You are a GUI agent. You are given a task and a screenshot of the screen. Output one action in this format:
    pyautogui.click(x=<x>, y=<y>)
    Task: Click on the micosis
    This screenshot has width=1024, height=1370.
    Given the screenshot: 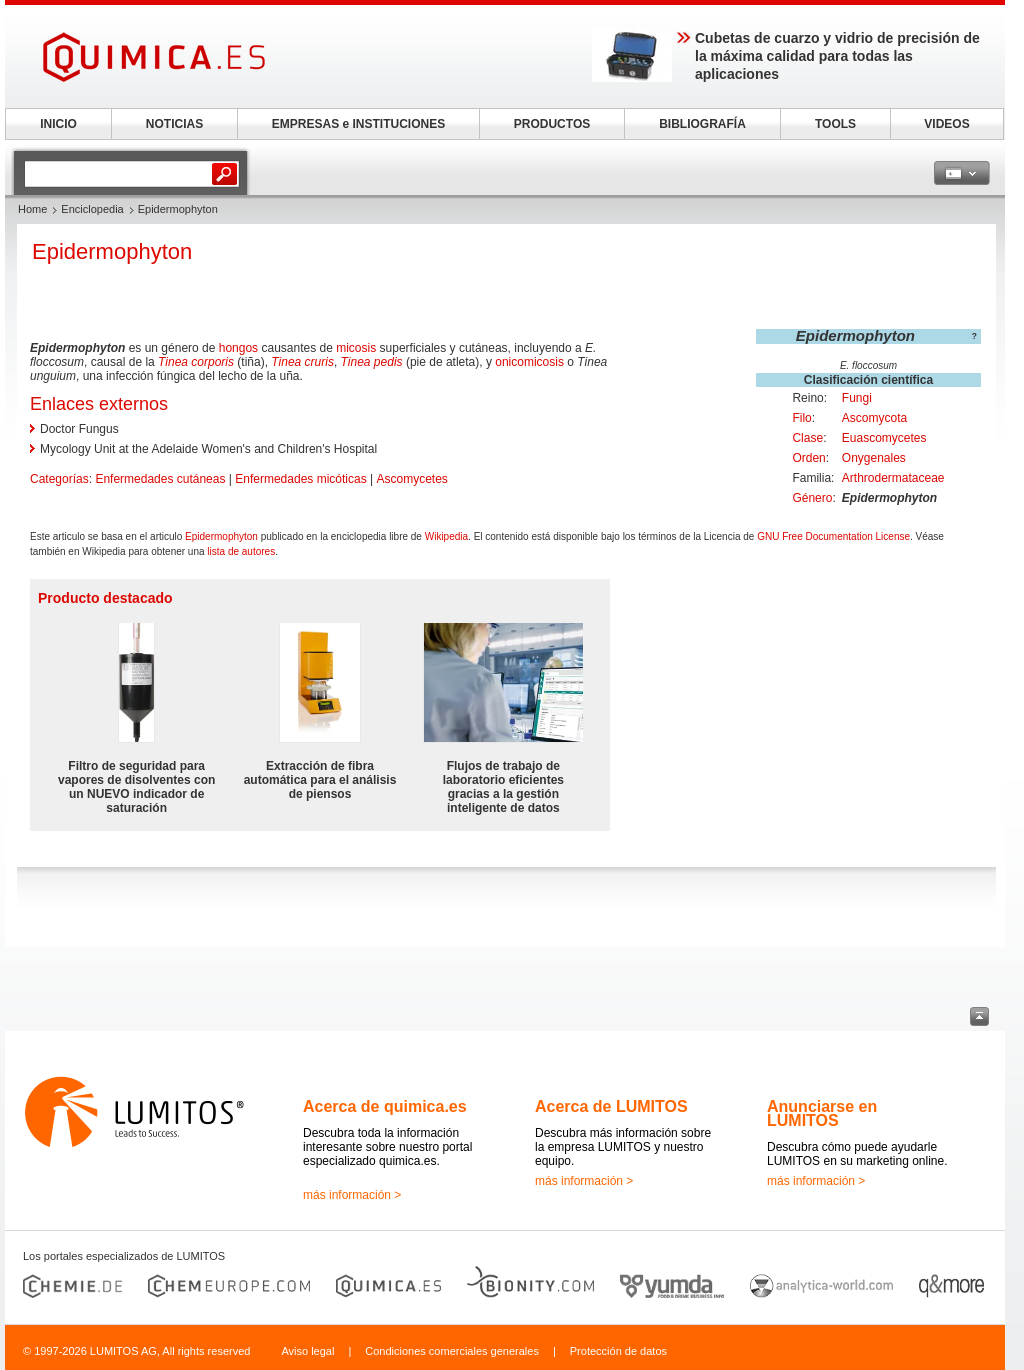 What is the action you would take?
    pyautogui.click(x=356, y=348)
    